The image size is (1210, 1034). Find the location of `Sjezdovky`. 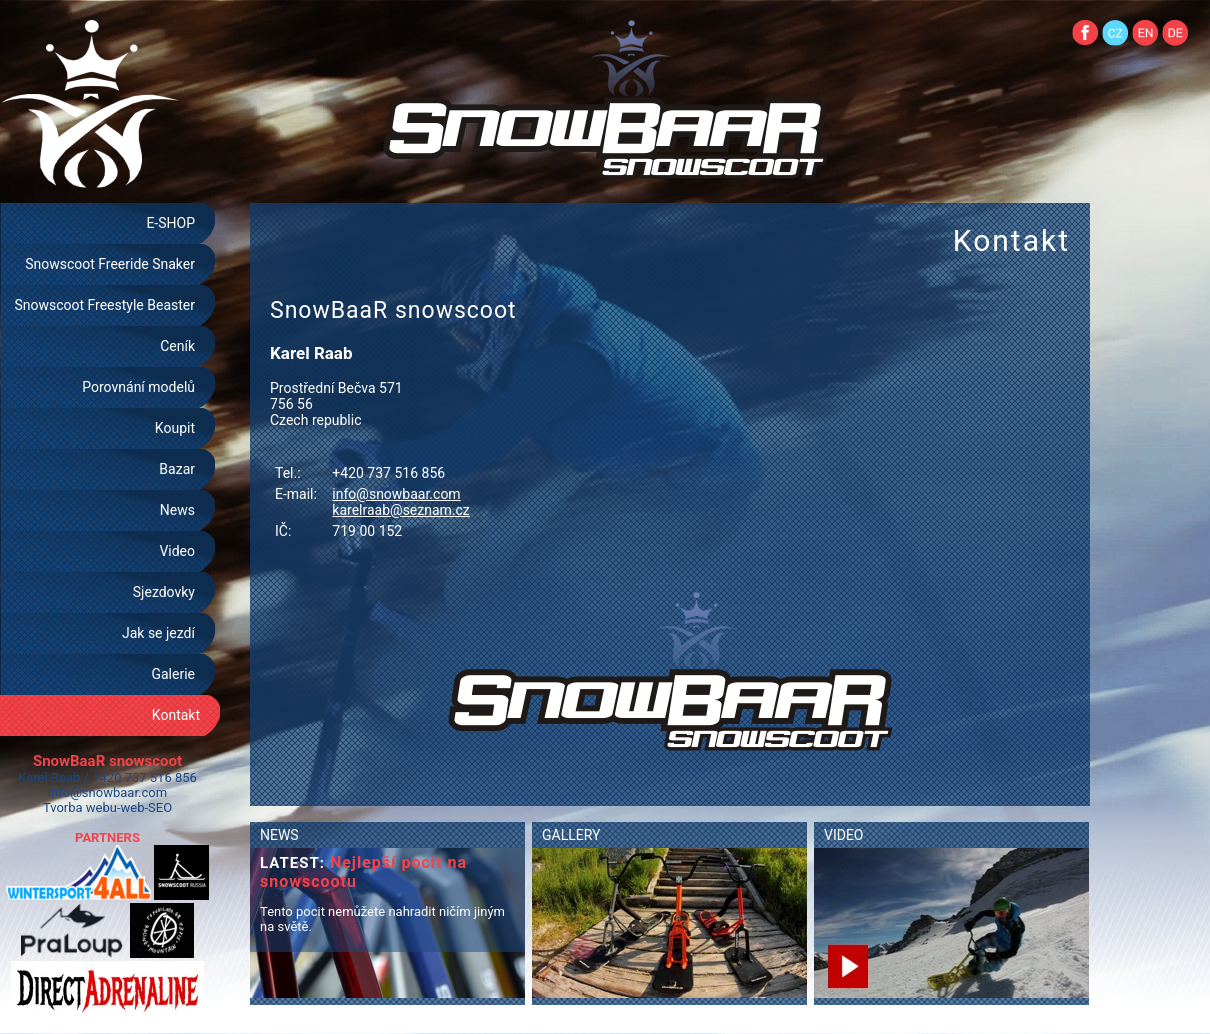

Sjezdovky is located at coordinates (164, 592).